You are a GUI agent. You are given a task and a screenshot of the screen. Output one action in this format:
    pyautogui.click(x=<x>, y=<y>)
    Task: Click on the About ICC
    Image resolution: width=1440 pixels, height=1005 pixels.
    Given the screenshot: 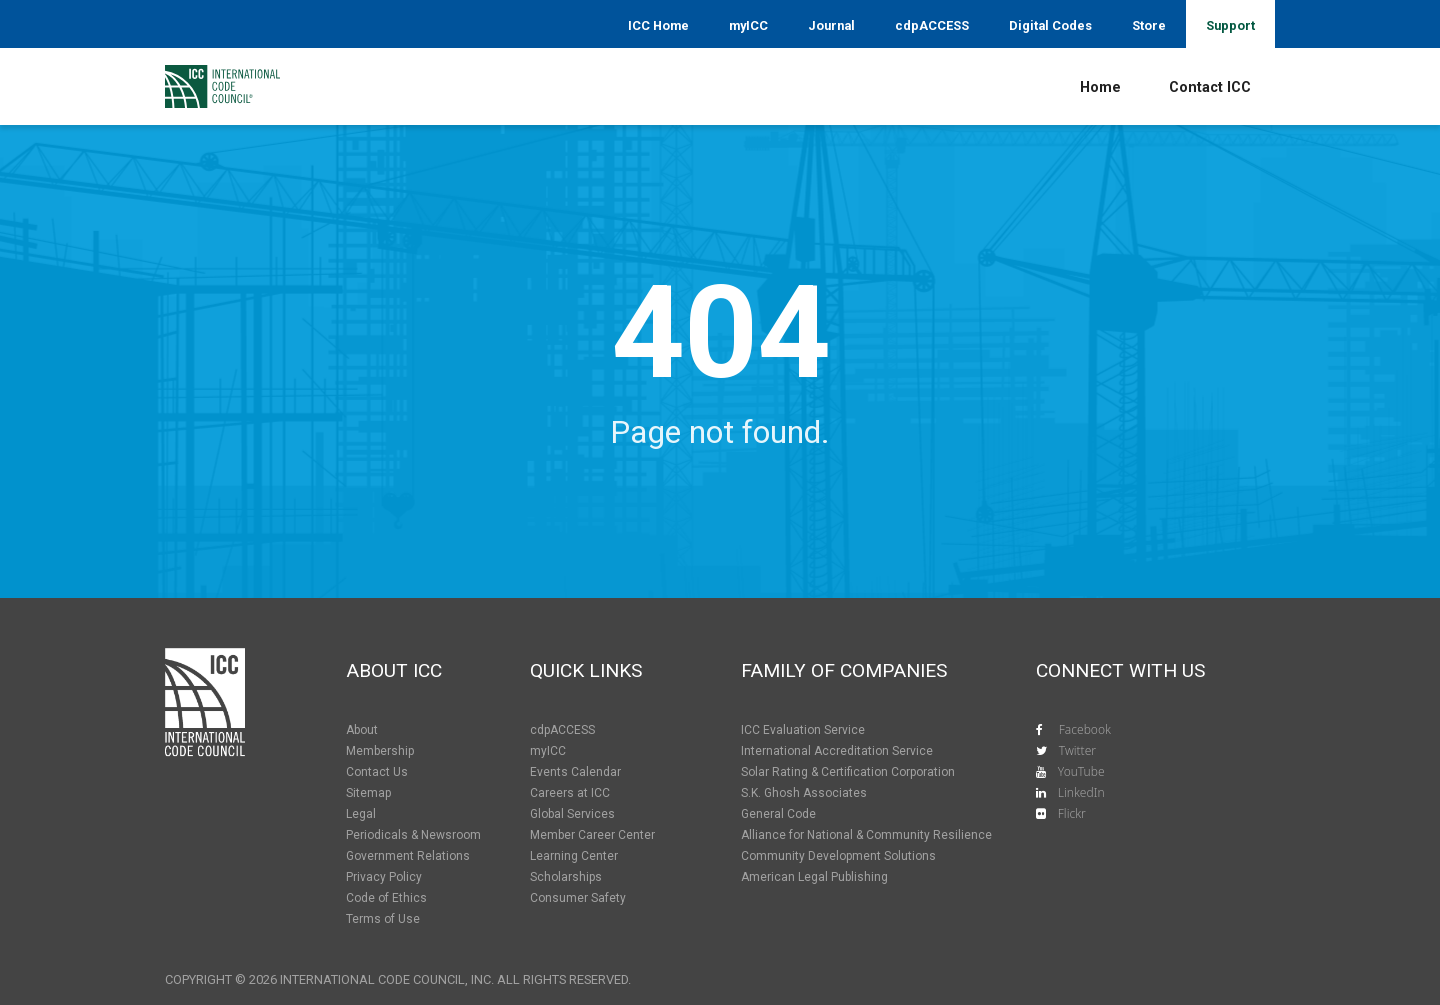 What is the action you would take?
    pyautogui.click(x=394, y=670)
    